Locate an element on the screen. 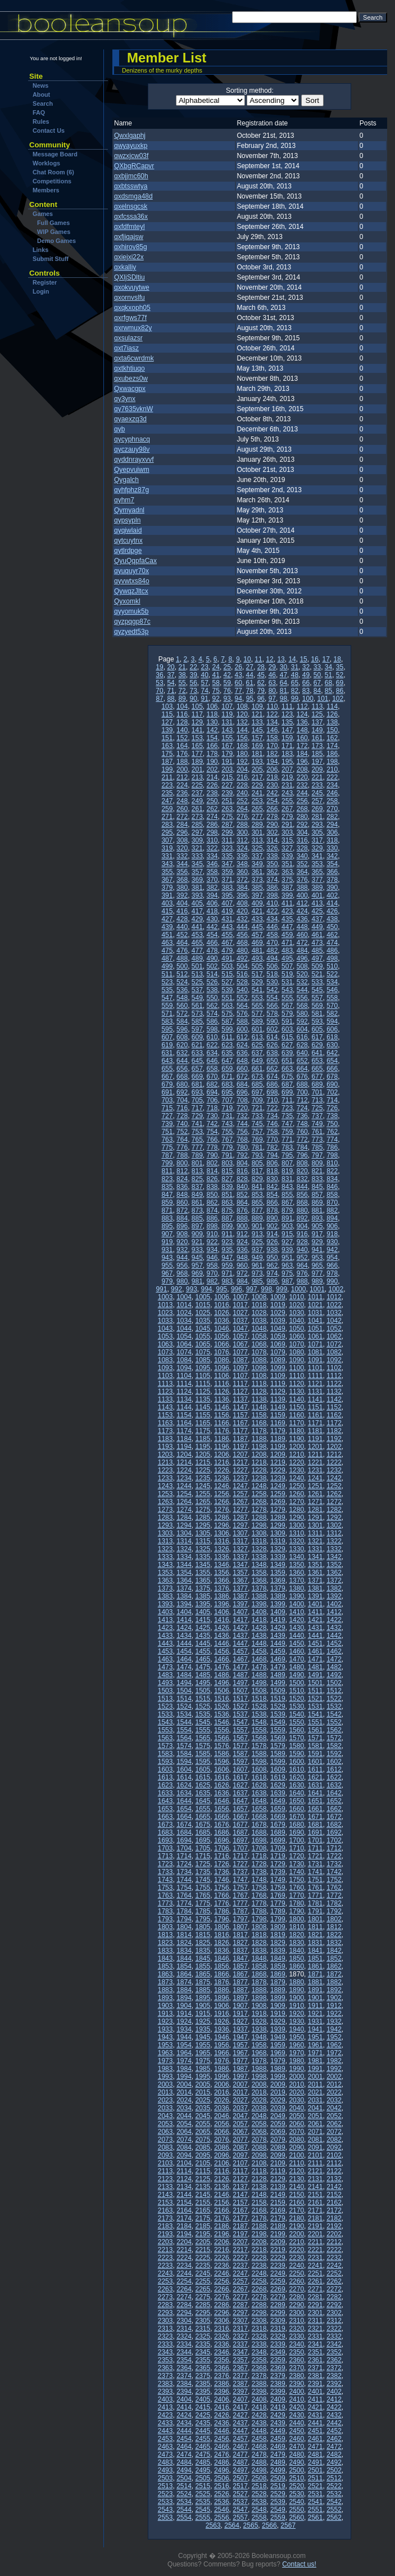  1210 is located at coordinates (296, 1454).